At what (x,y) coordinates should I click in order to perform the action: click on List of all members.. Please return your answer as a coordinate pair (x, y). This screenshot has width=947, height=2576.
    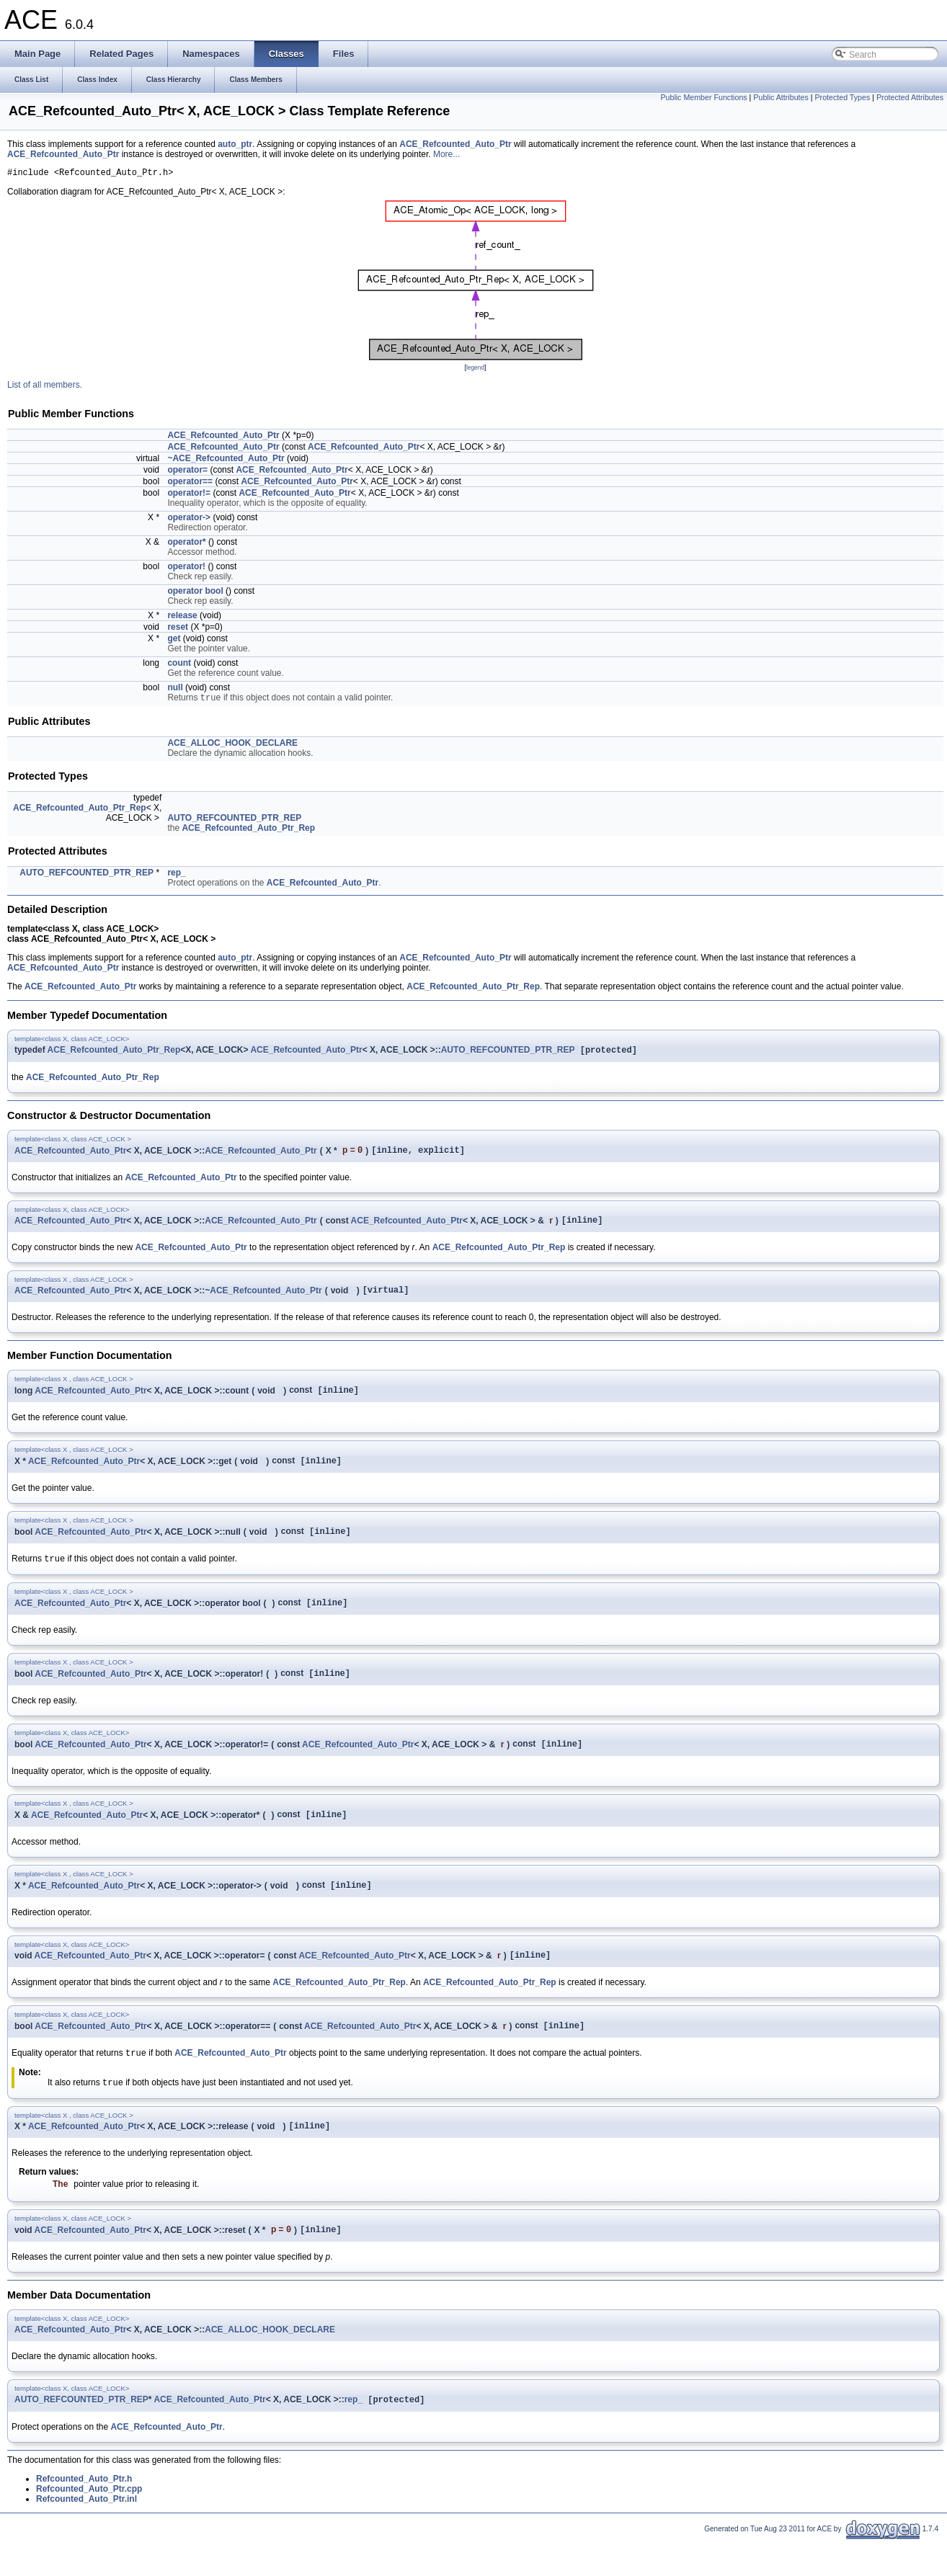
    Looking at the image, I should click on (44, 387).